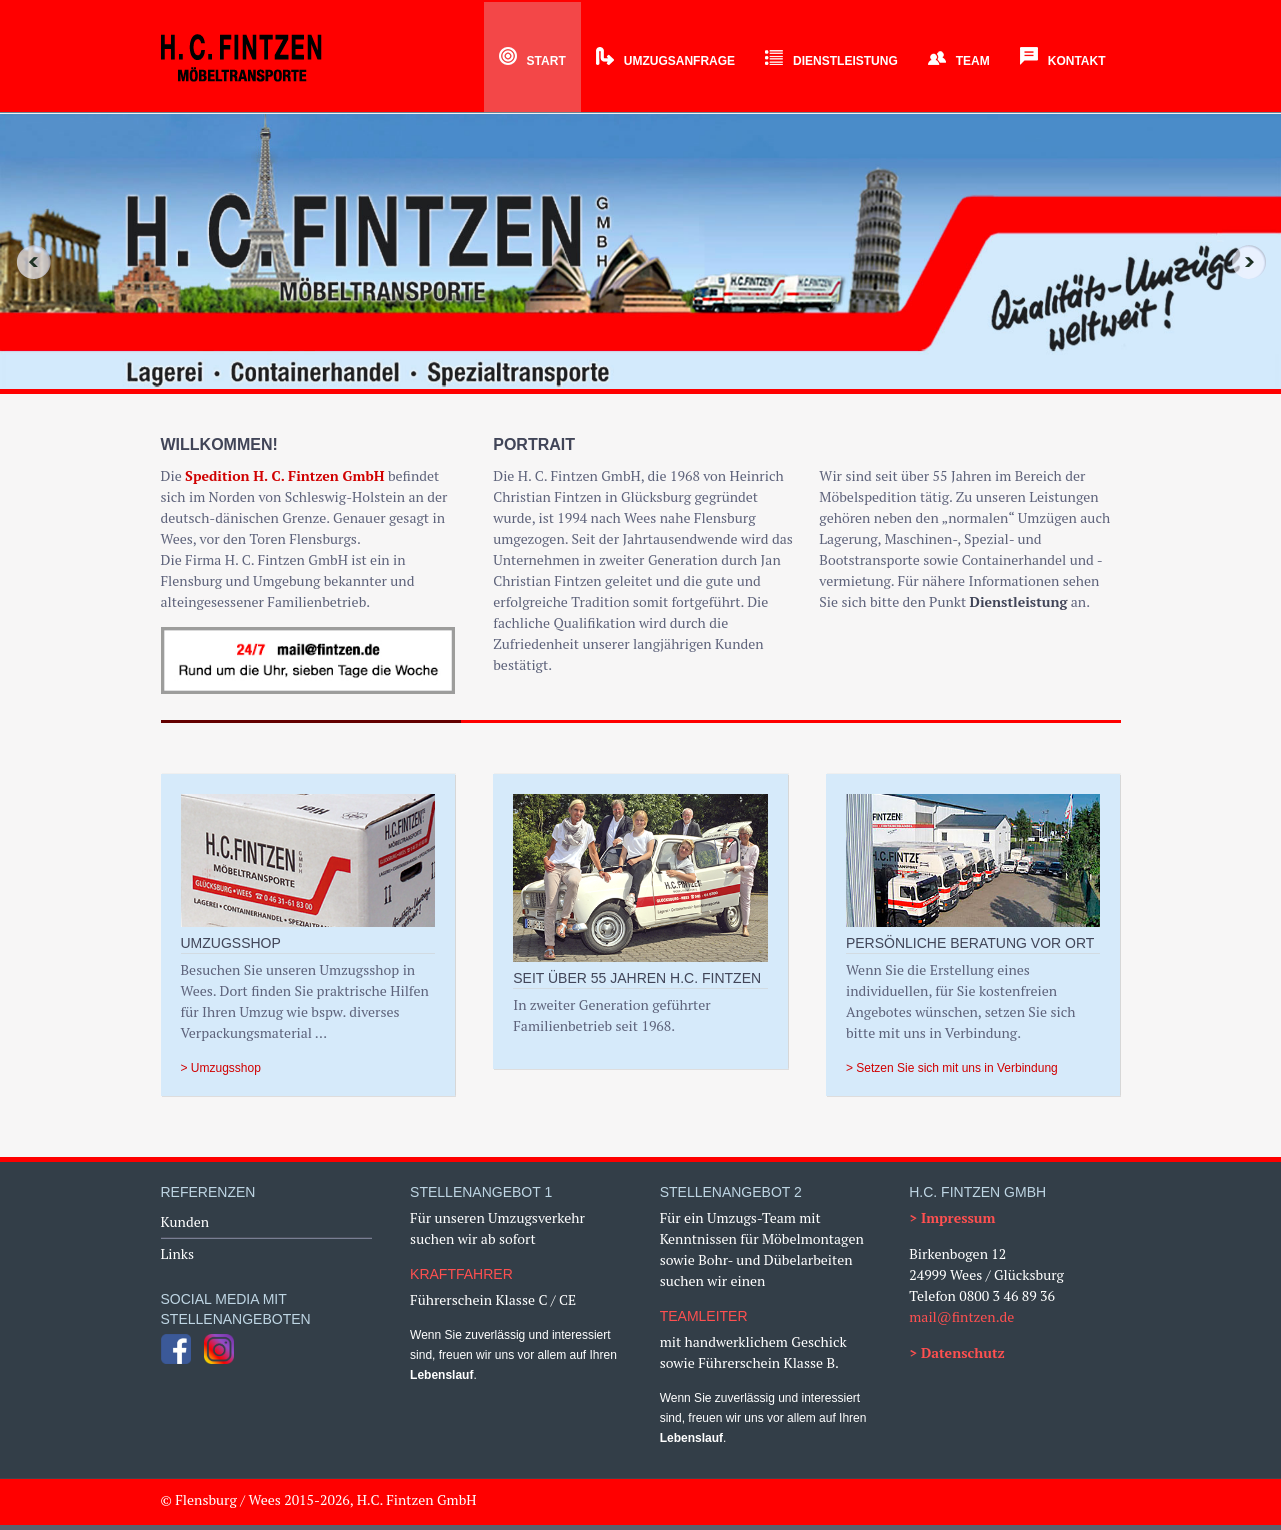  I want to click on > Impressum, so click(952, 1217).